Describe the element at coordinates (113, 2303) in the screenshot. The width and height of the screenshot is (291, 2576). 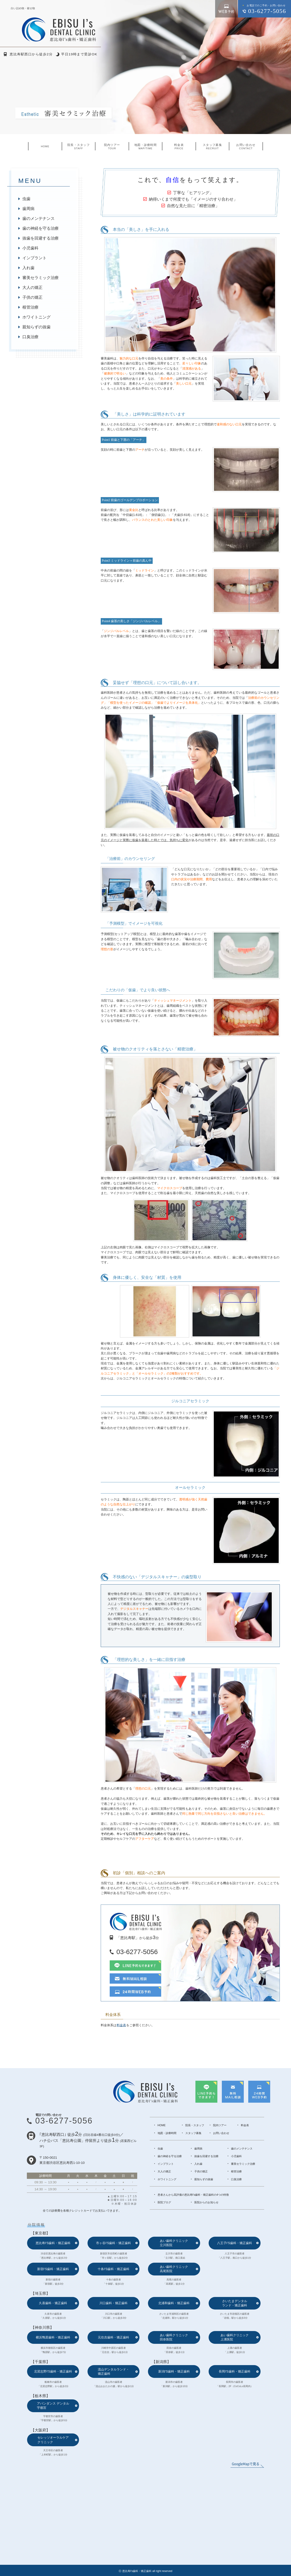
I see `川口歯科・矯正歯科` at that location.